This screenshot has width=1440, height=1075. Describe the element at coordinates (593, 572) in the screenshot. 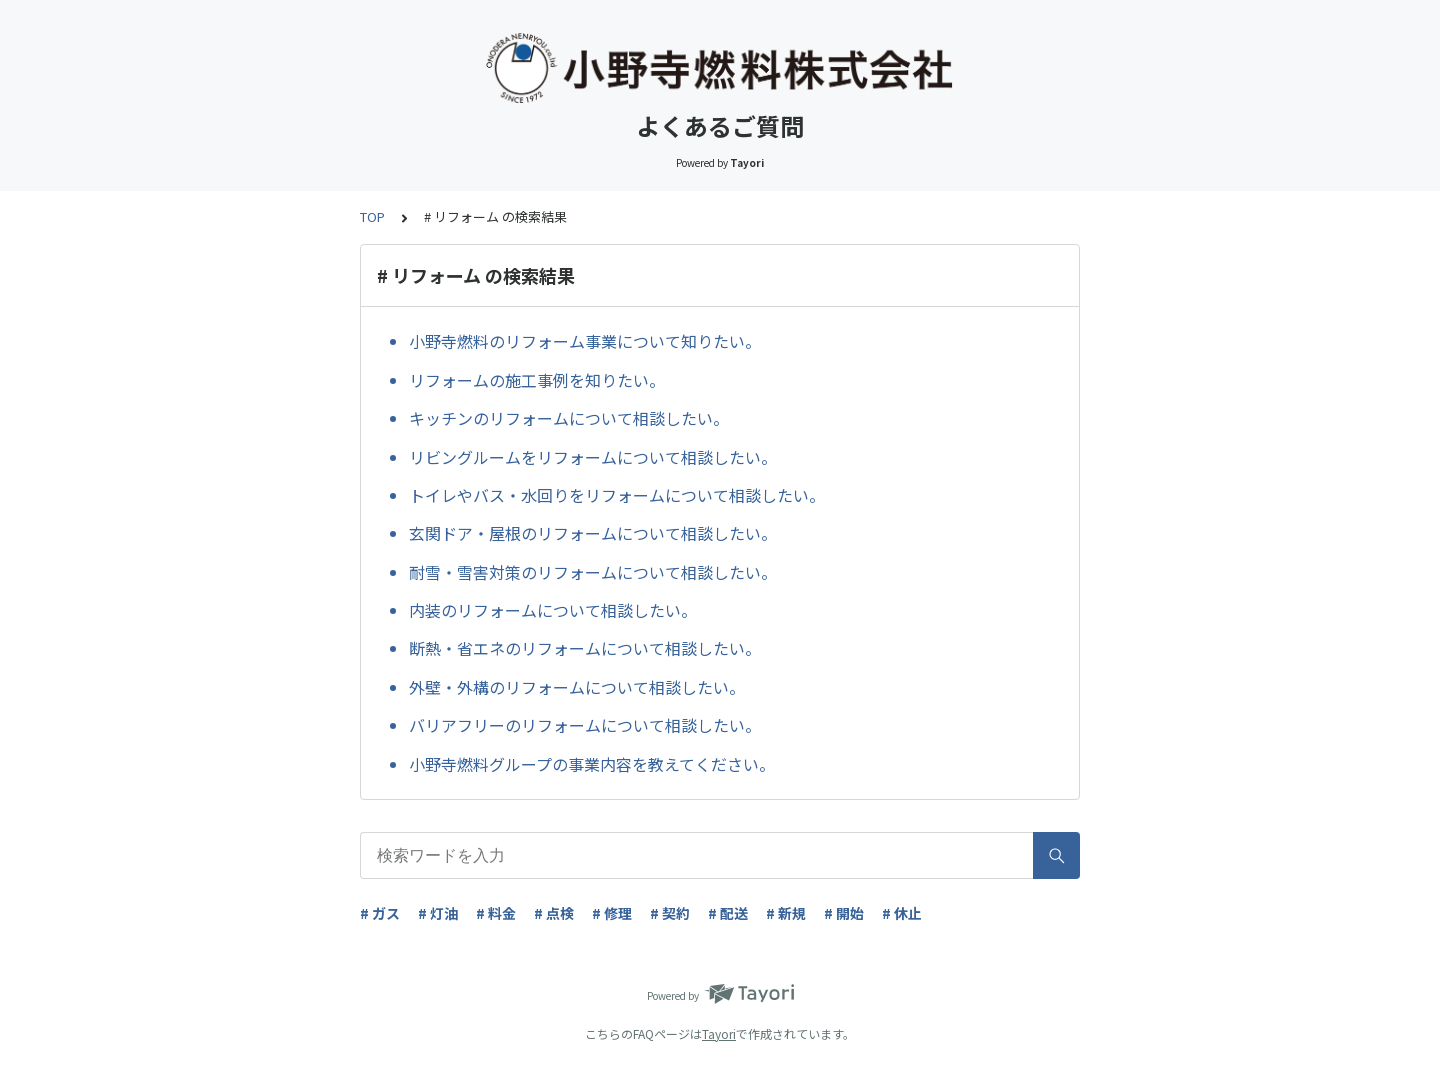

I see `耐雪・雪害対策のリフォームについて相談したい。` at that location.